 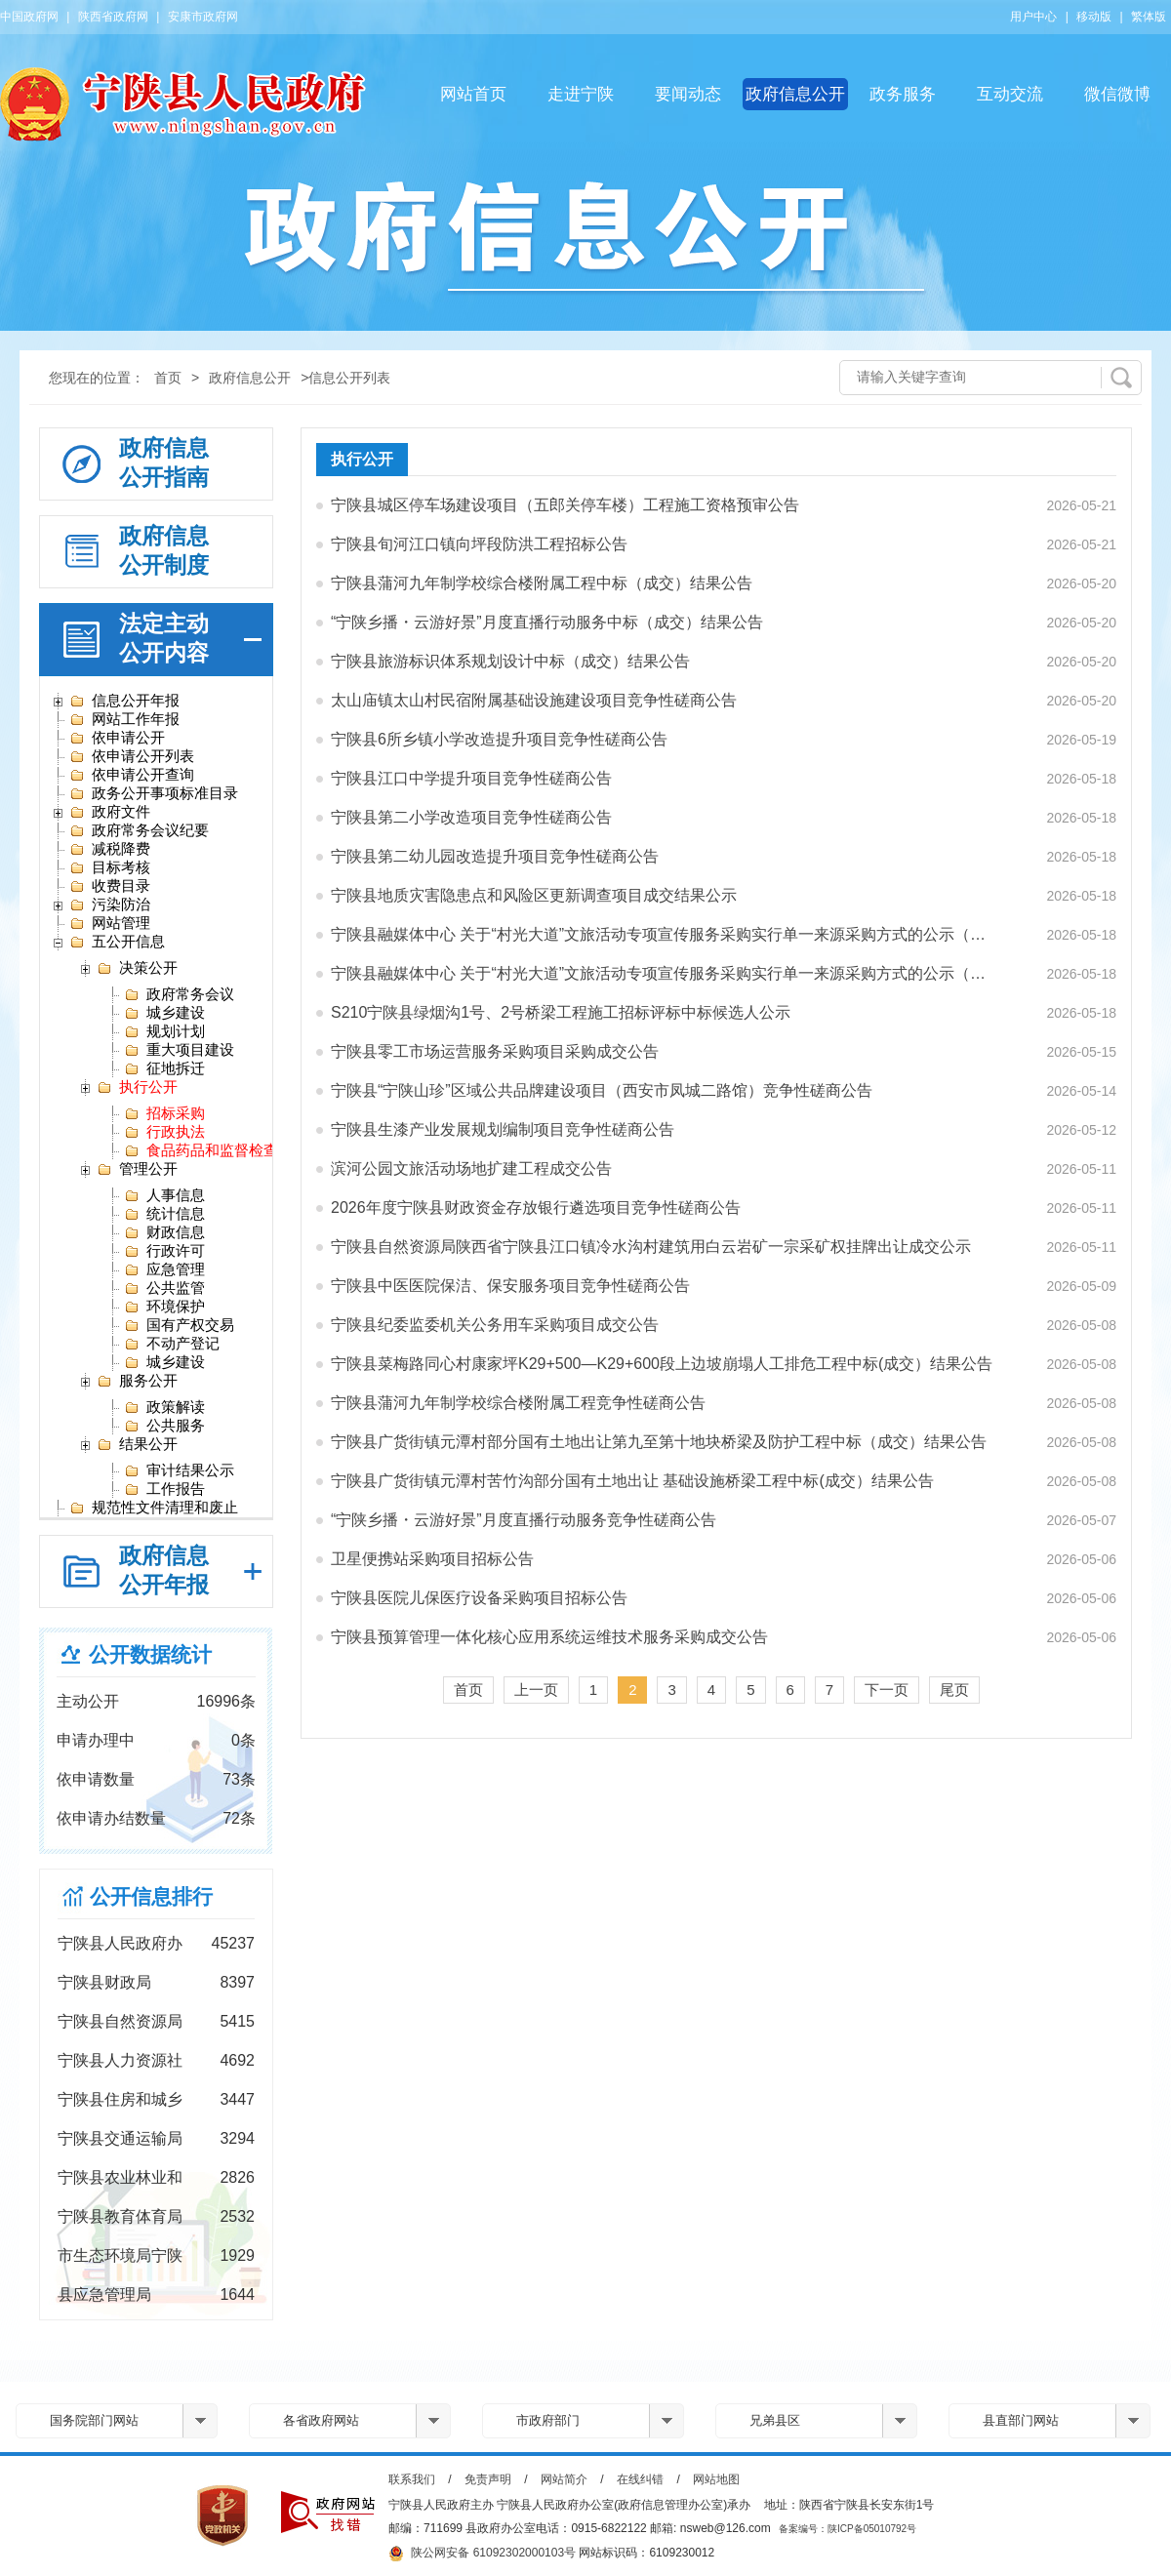 What do you see at coordinates (495, 1051) in the screenshot?
I see `宁陕县零工市场运营服务采购项目采购成交公告` at bounding box center [495, 1051].